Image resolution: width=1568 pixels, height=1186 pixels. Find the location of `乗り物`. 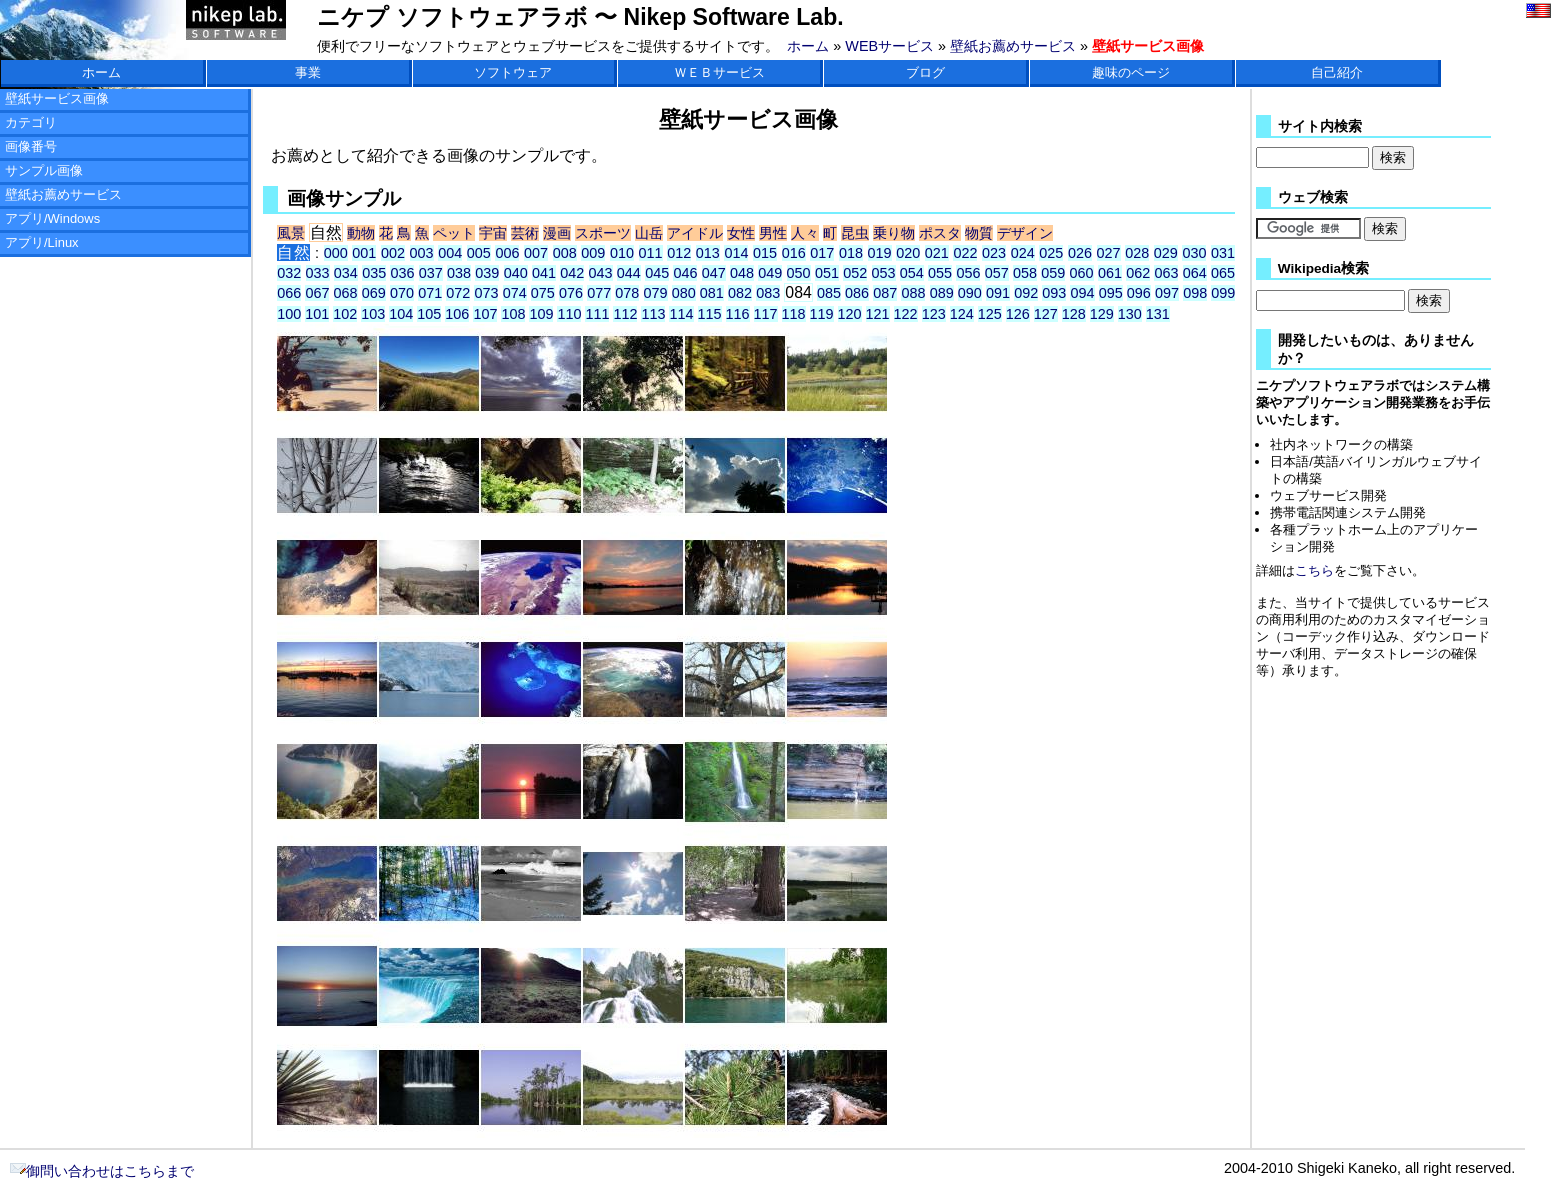

乗り物 is located at coordinates (894, 233).